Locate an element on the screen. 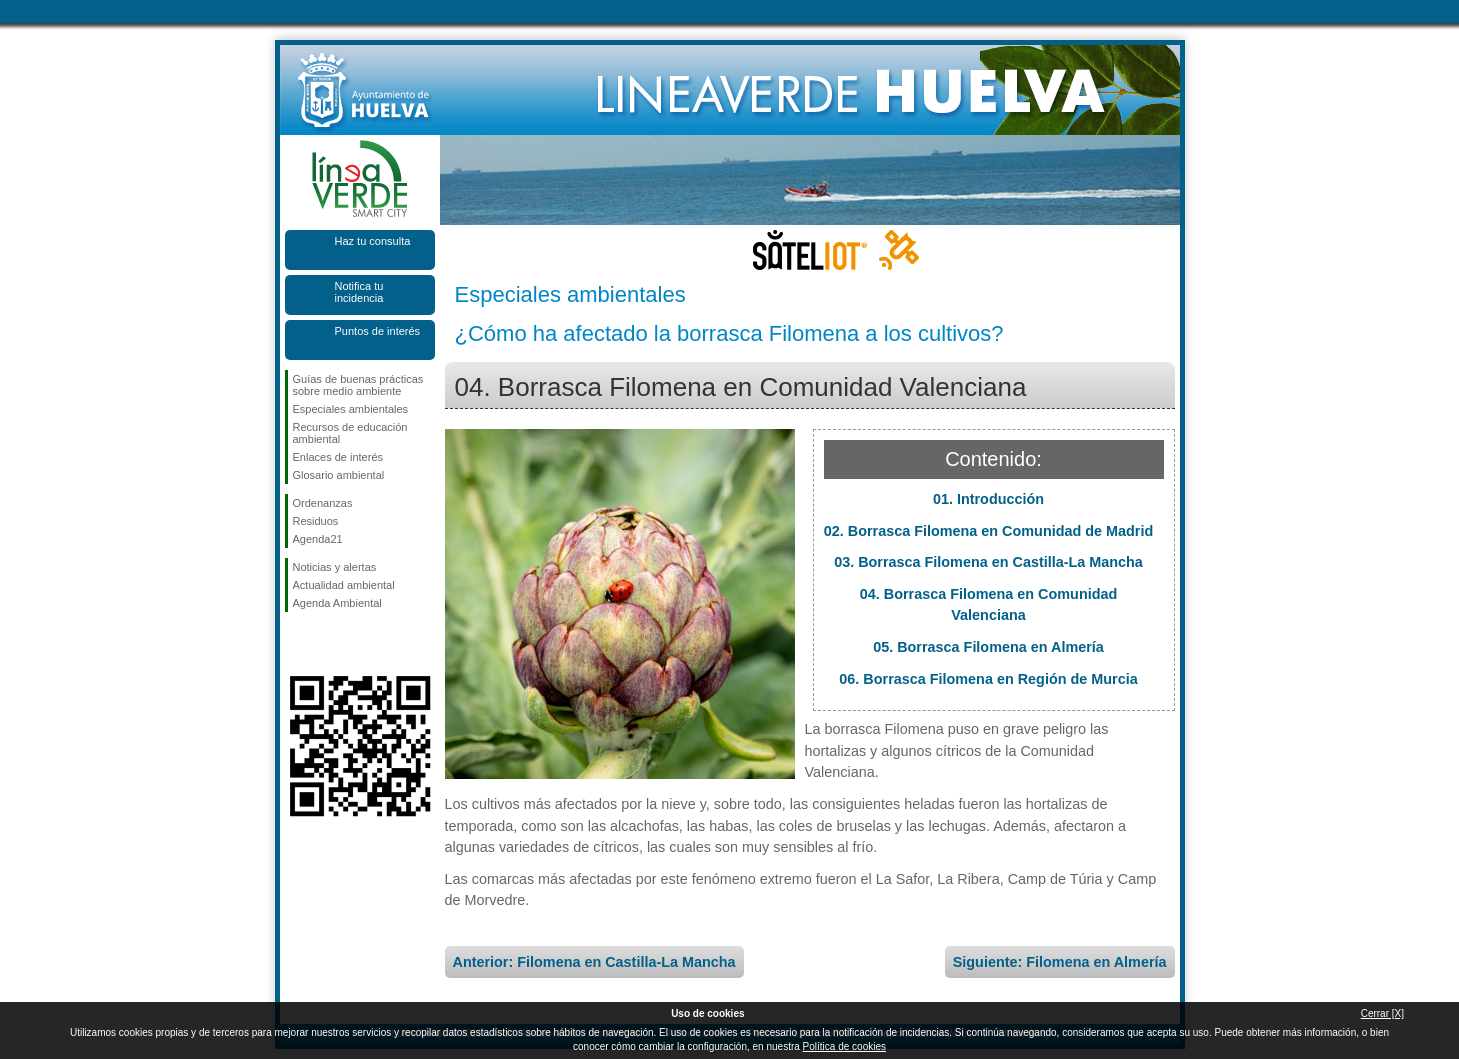 The image size is (1459, 1059). Glosario ambiental is located at coordinates (339, 475).